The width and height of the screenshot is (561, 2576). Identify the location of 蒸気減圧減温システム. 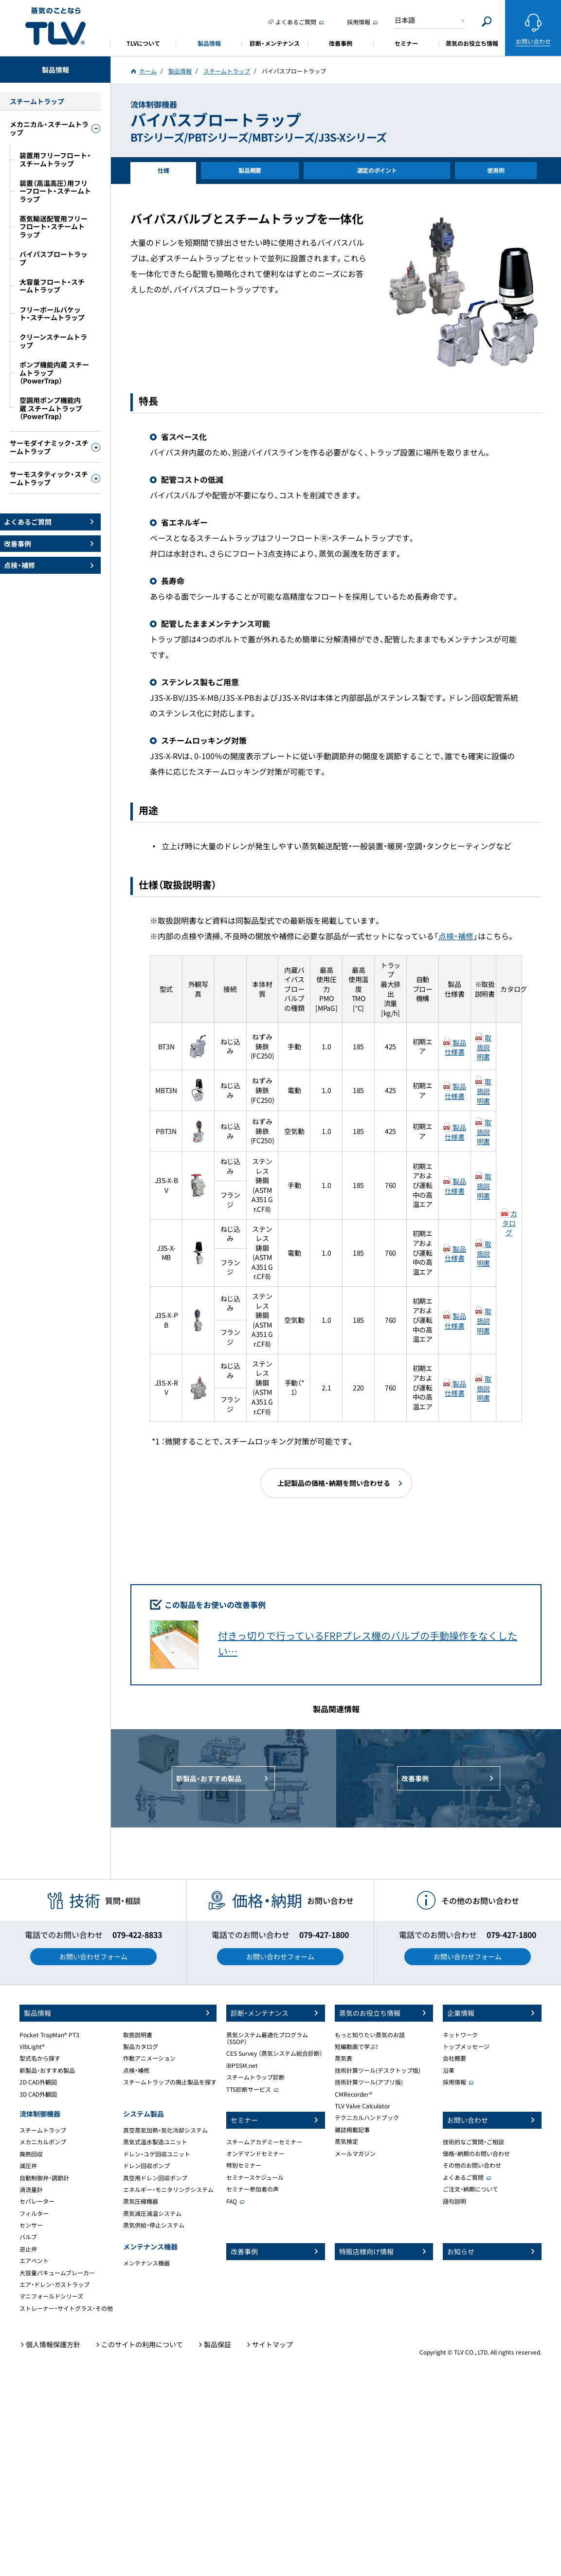
(152, 2213).